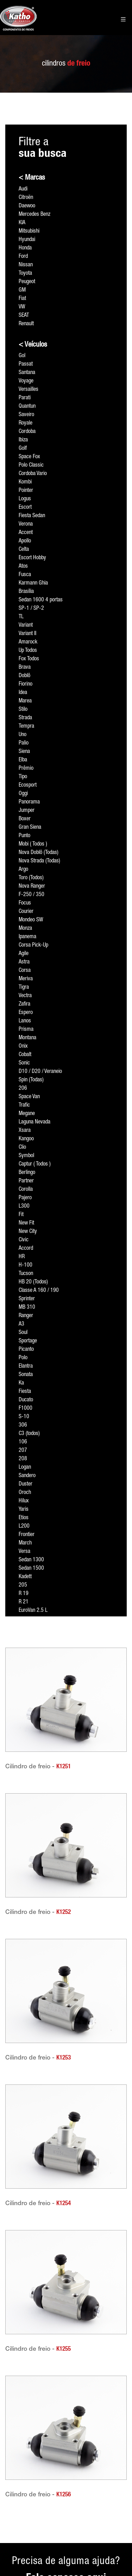 The width and height of the screenshot is (132, 2576). I want to click on Pointer, so click(26, 491).